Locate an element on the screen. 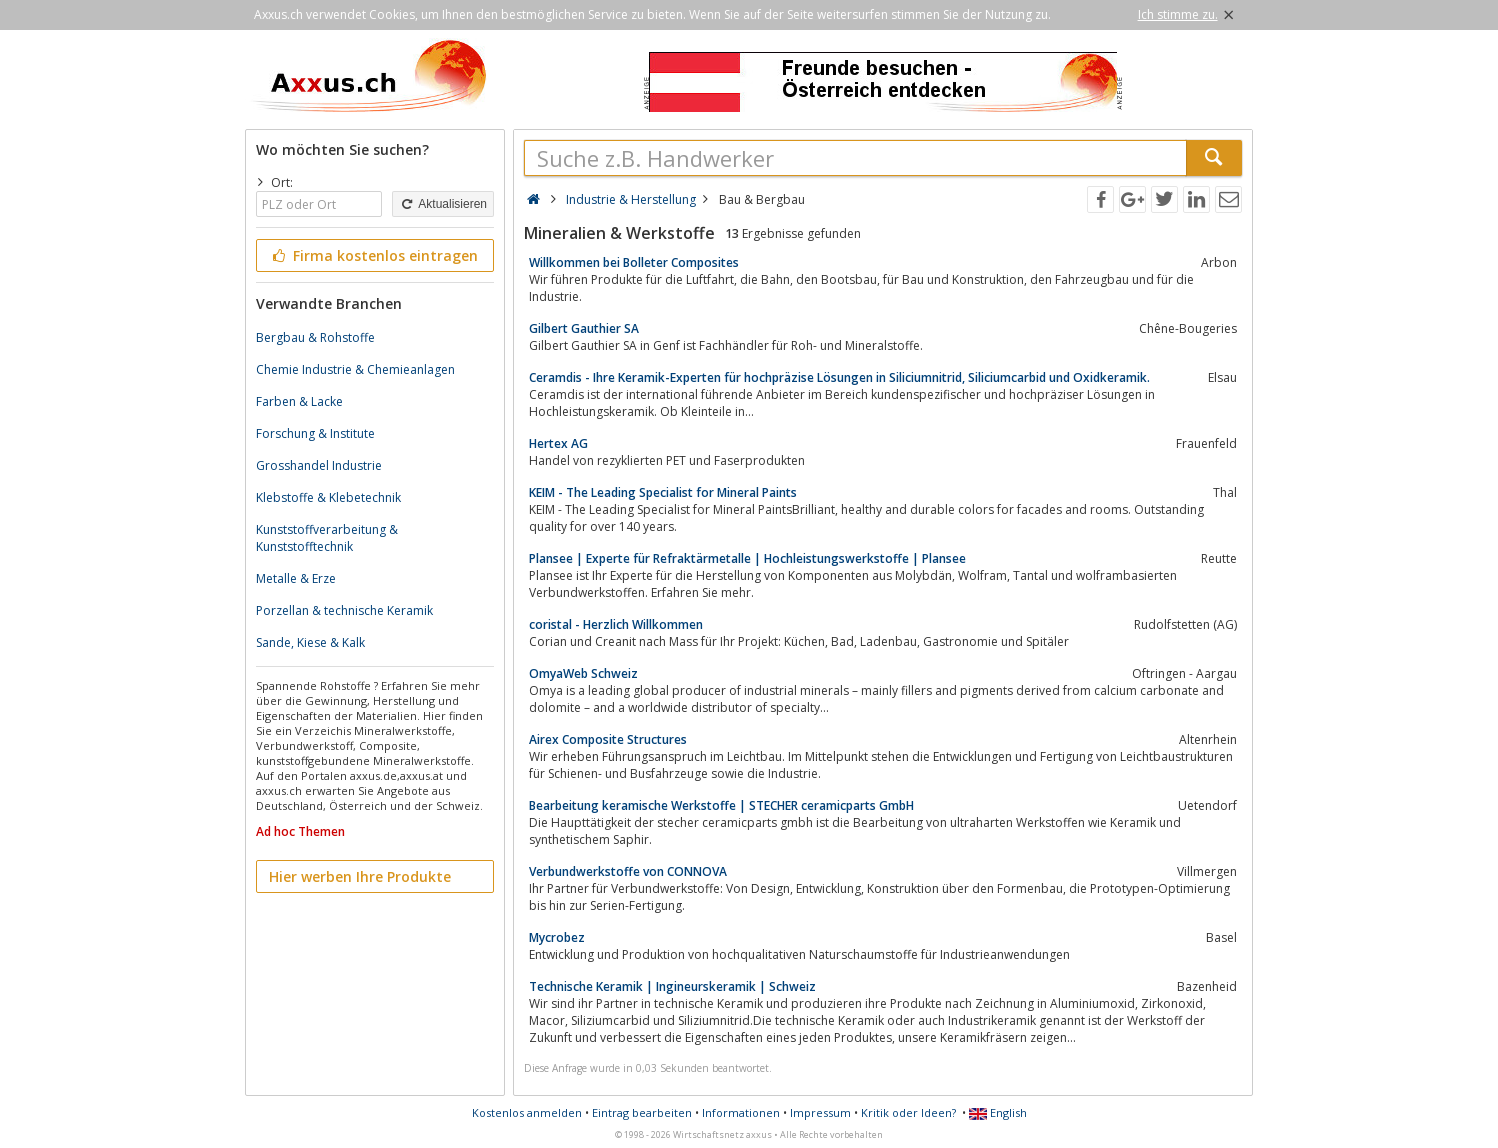 The image size is (1498, 1148). Bergbau & Rohstoffe is located at coordinates (315, 337).